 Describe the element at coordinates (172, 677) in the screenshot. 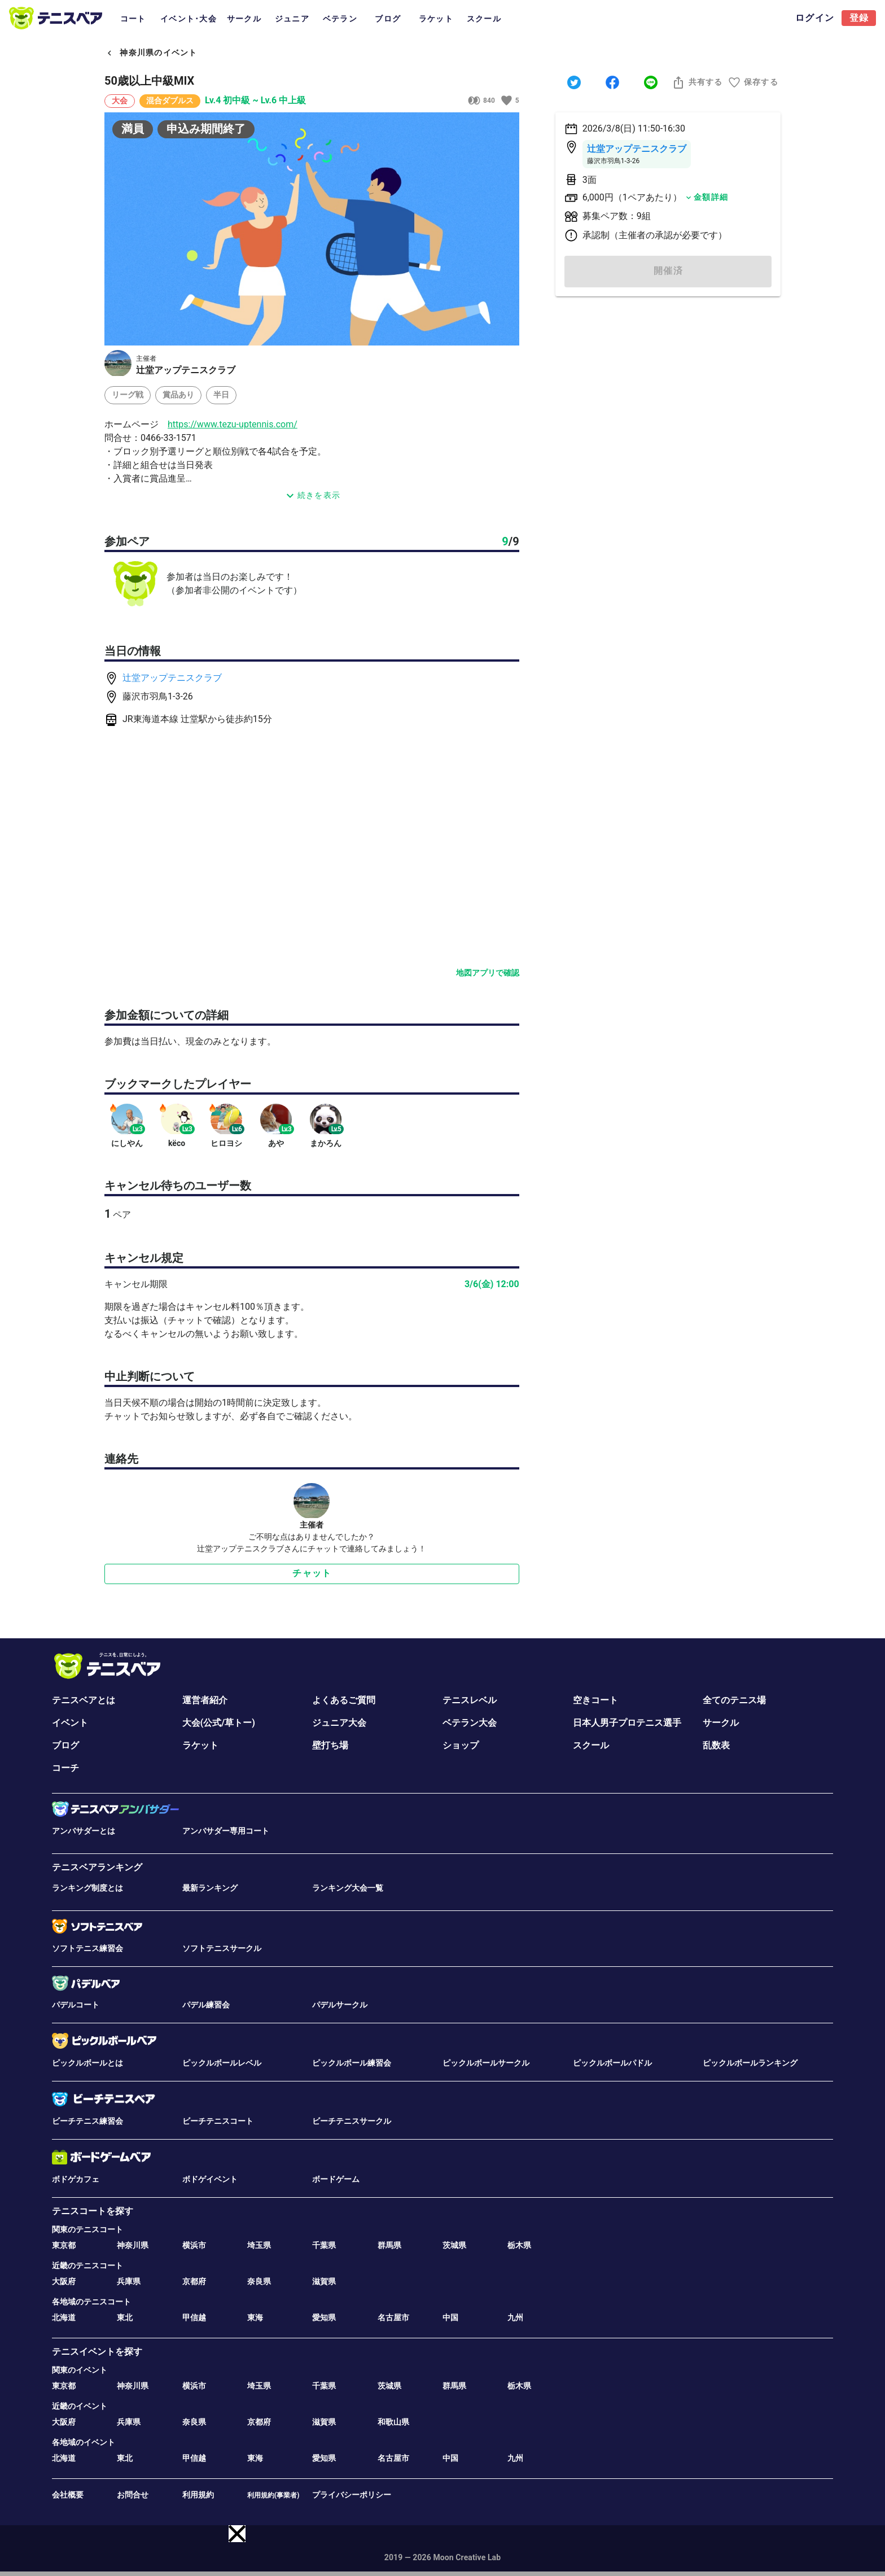

I see `辻堂アップテニスクラブ` at that location.